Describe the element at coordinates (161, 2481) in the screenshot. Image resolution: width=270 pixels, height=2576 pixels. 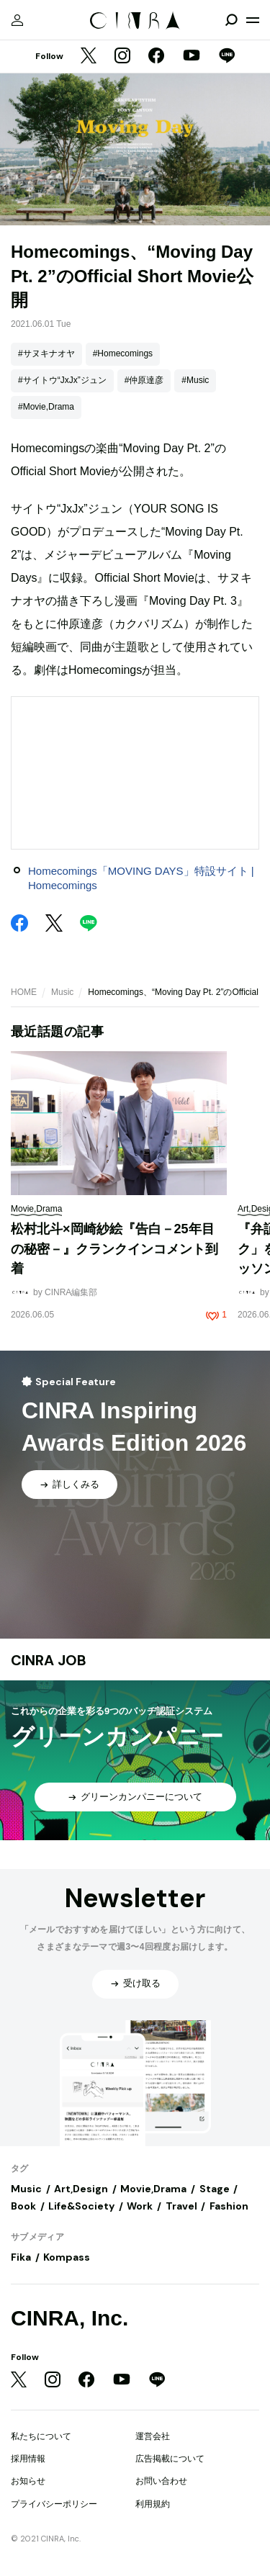
I see `お問い合わせ` at that location.